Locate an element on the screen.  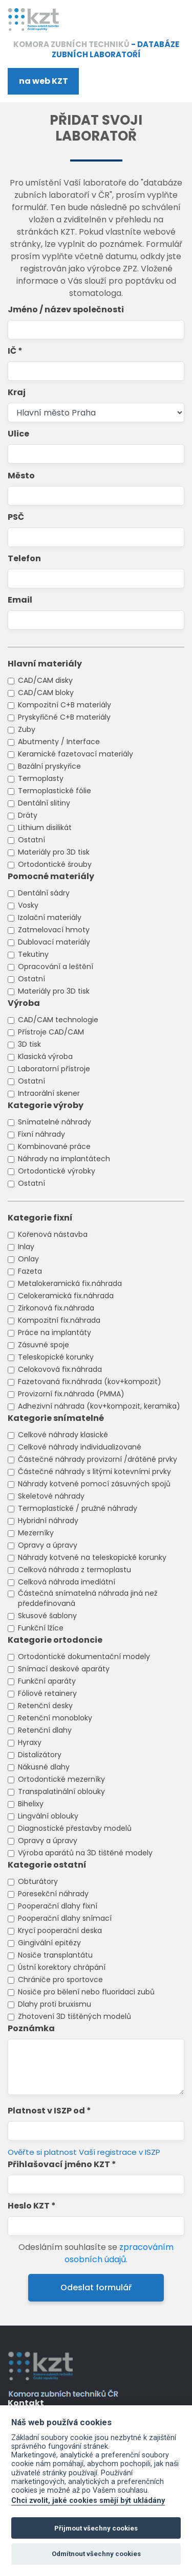
Laboratorní přístroje is located at coordinates (54, 1069).